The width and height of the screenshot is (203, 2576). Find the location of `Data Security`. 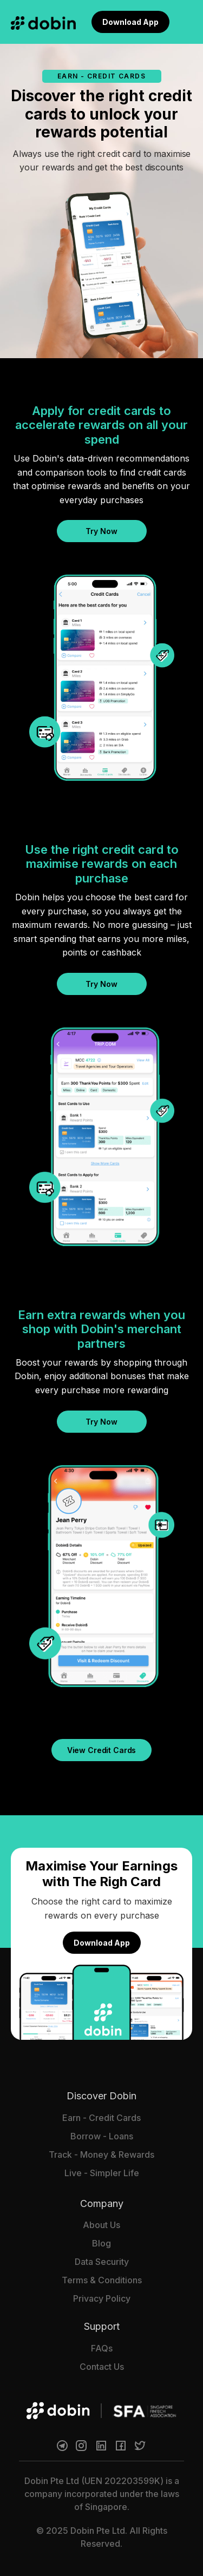

Data Security is located at coordinates (102, 2261).